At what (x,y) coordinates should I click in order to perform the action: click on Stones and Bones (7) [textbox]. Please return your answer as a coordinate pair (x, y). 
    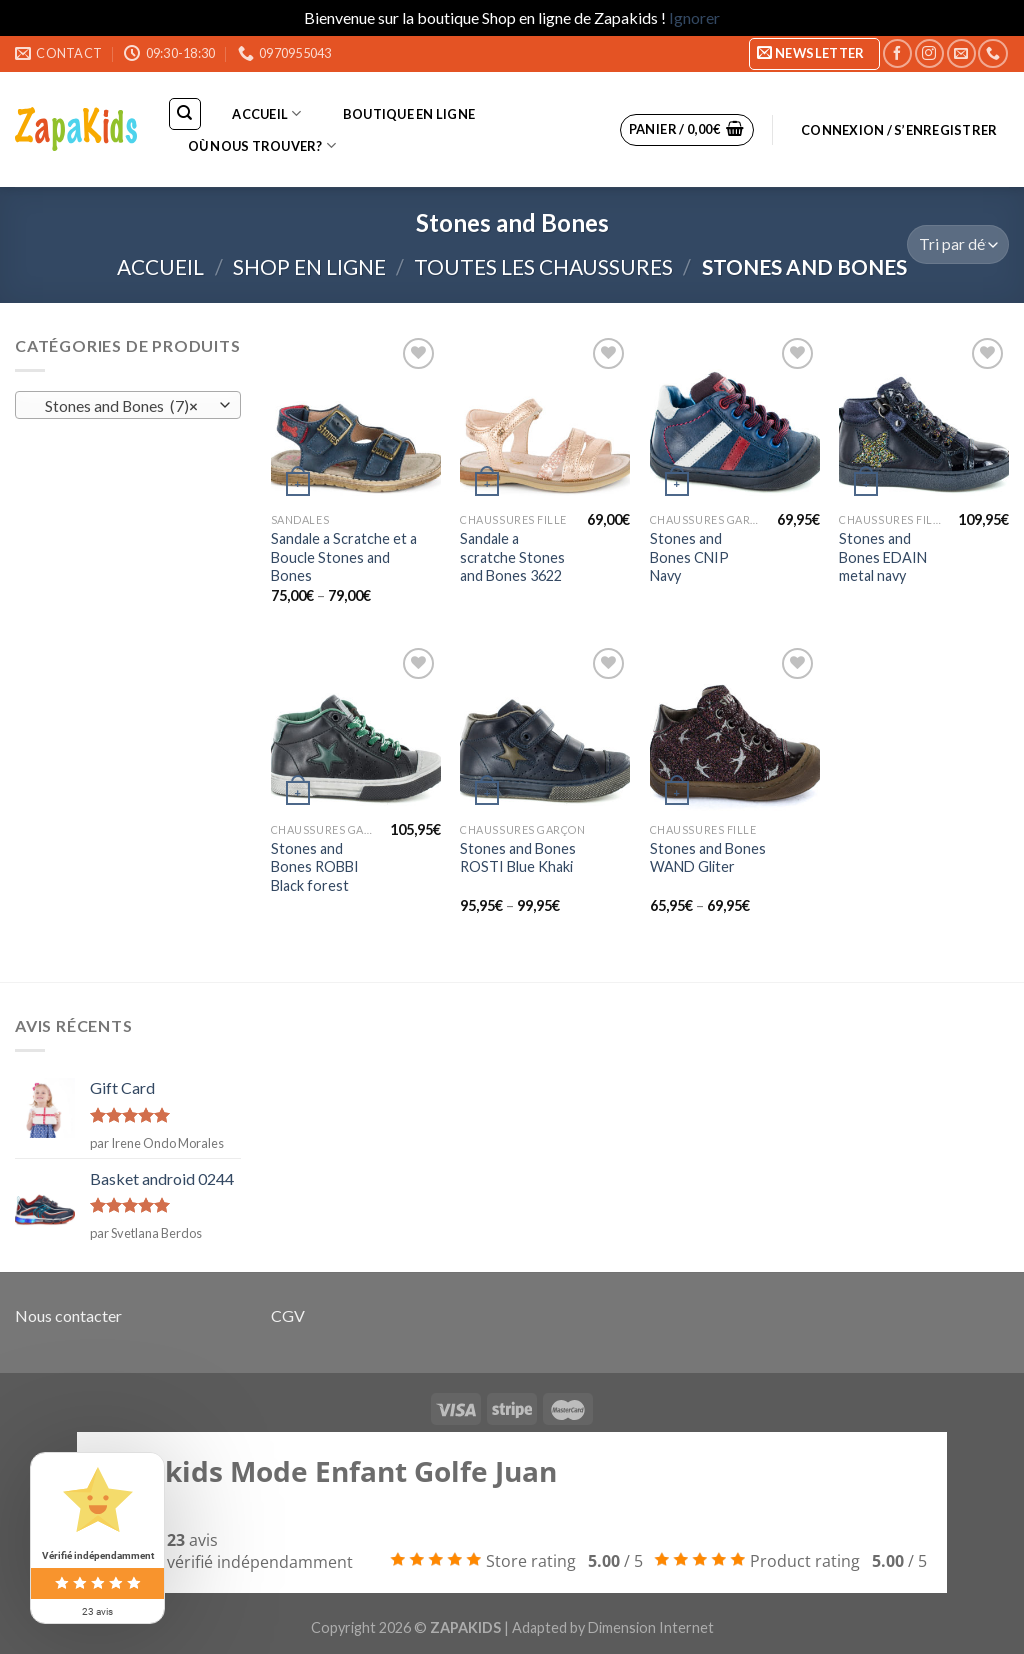
    Looking at the image, I should click on (117, 406).